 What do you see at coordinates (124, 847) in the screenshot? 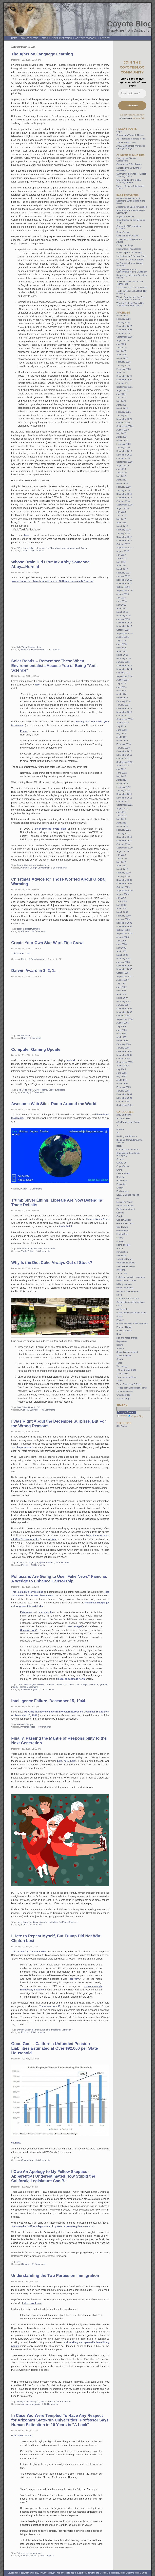
I see `September 2010` at bounding box center [124, 847].